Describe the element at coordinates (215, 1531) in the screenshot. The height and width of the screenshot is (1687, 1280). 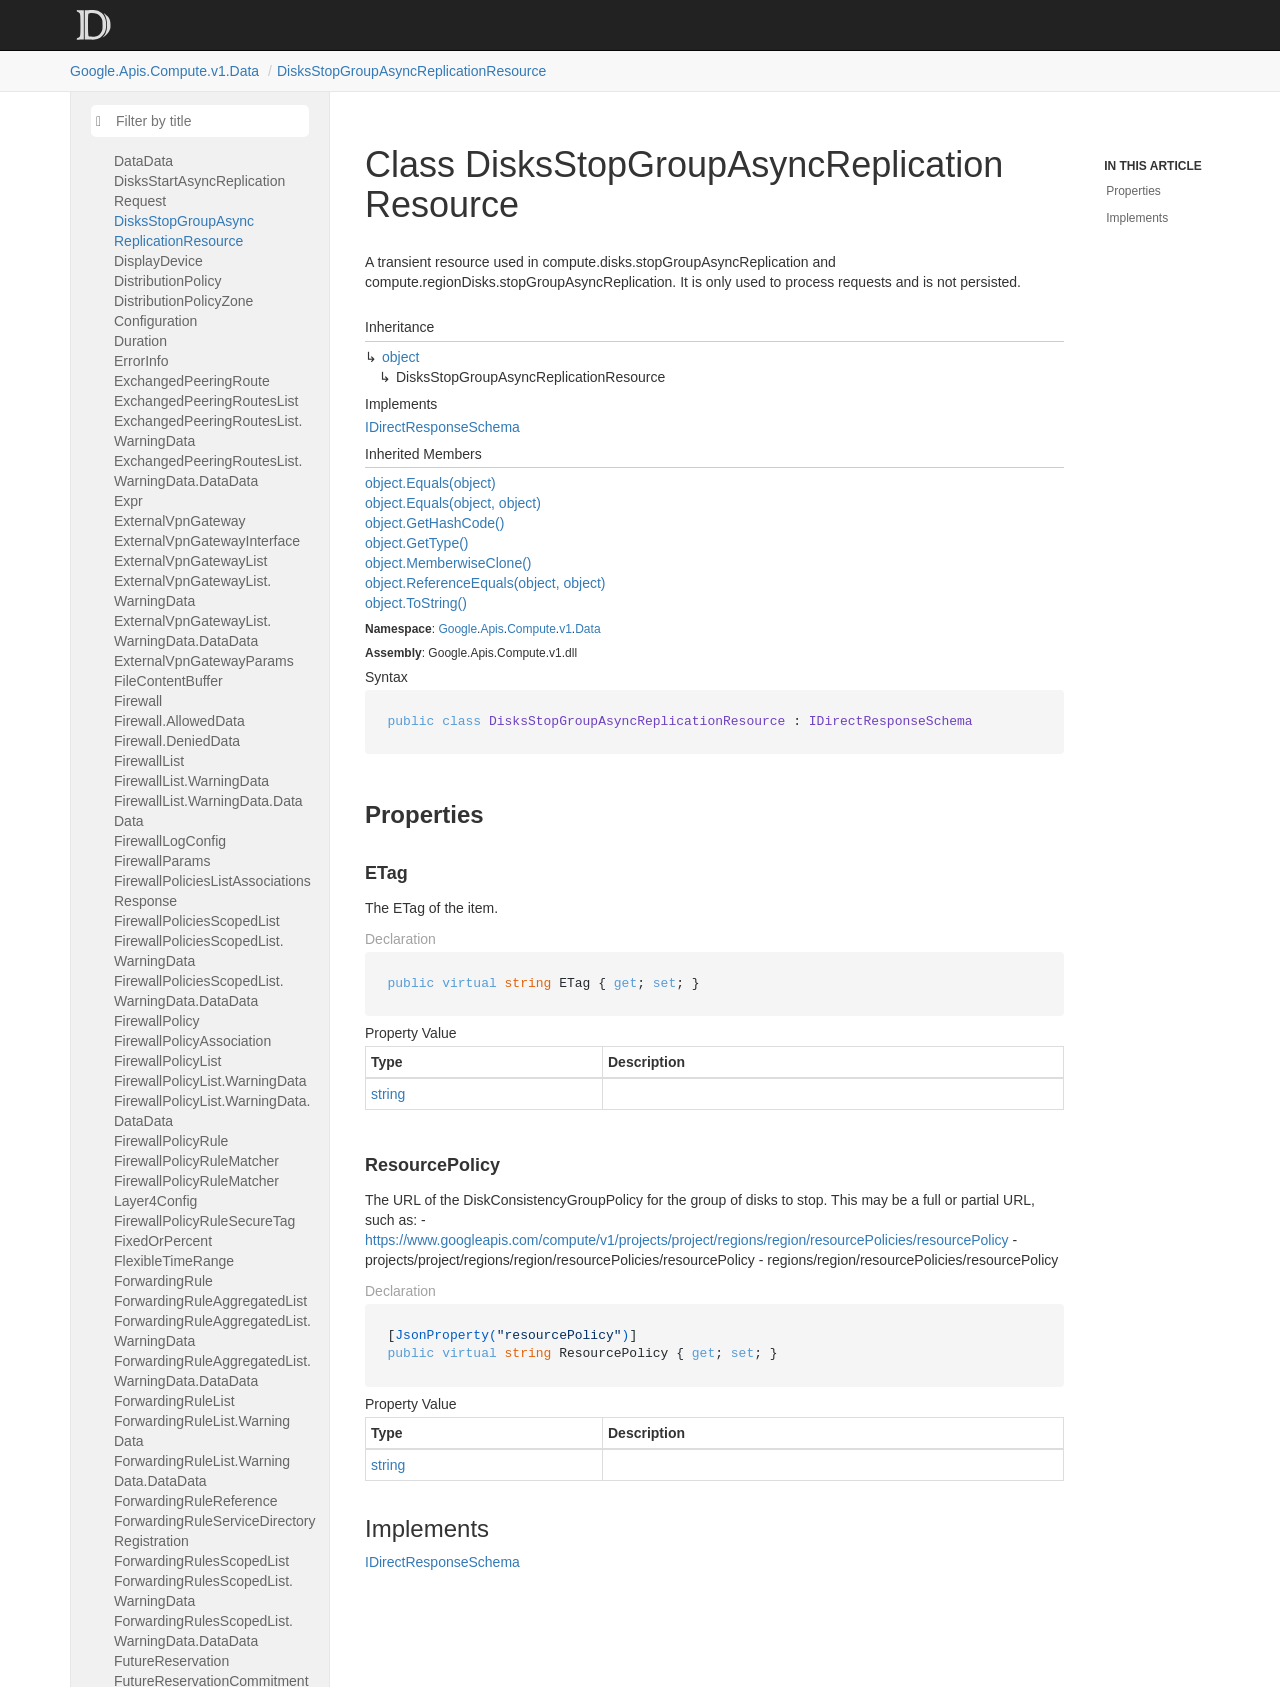
I see `ForwardingRuleServiceDirectoryRegistration` at that location.